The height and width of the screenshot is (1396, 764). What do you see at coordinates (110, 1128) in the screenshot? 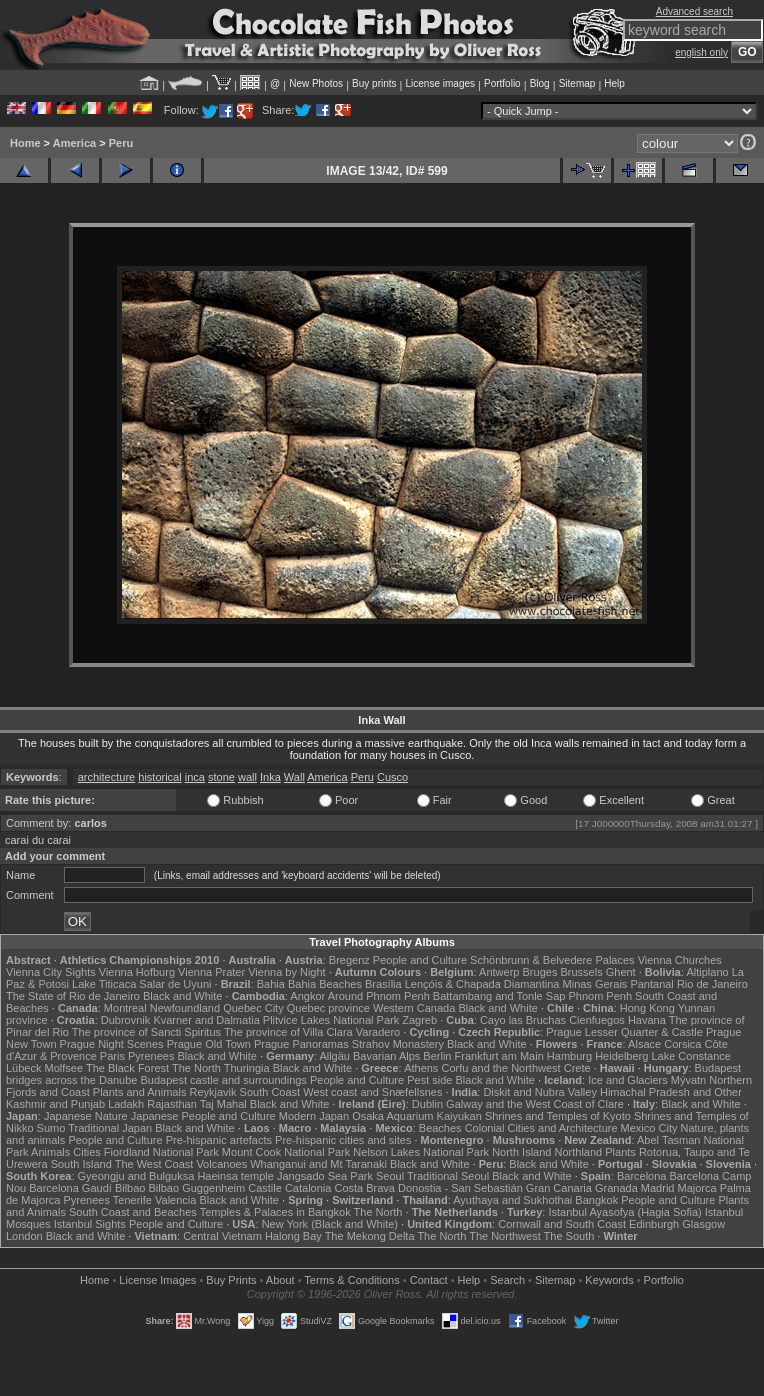
I see `Traditional Japan` at bounding box center [110, 1128].